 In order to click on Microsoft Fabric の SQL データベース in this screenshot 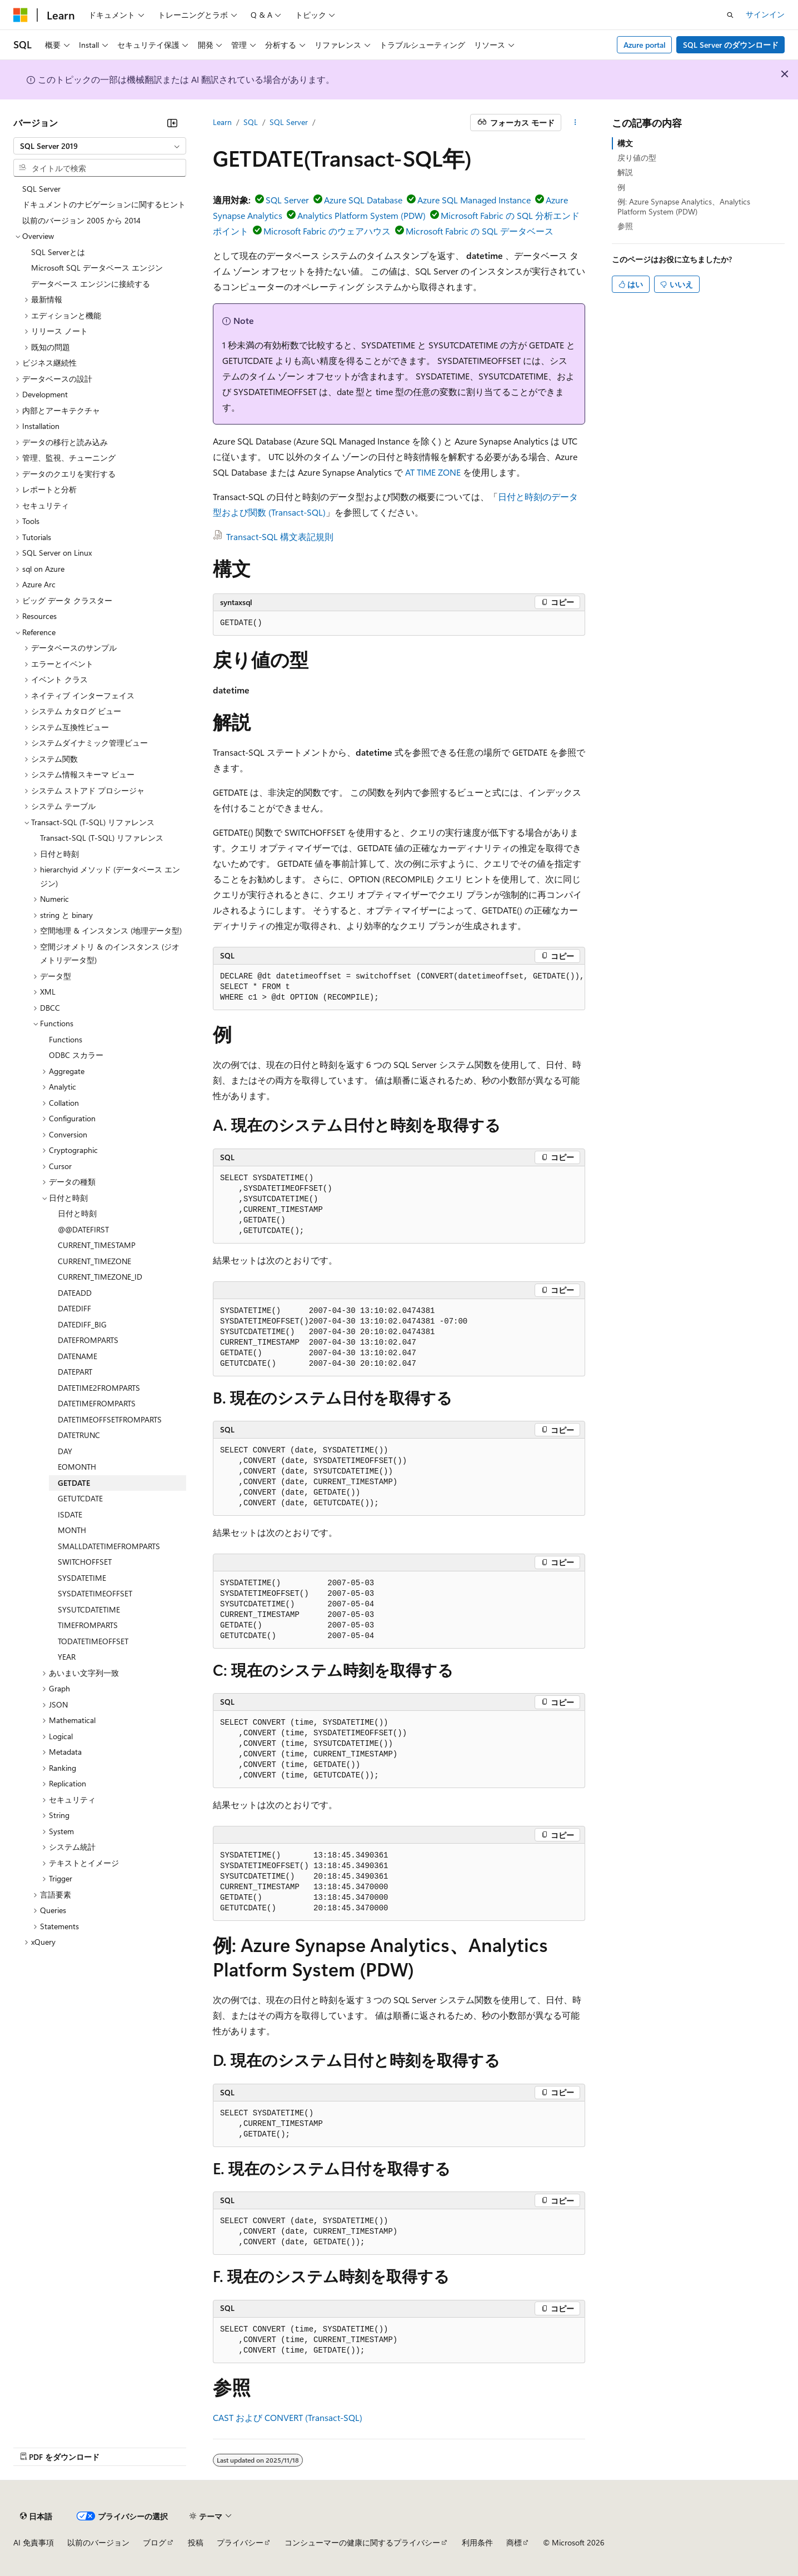, I will do `click(479, 231)`.